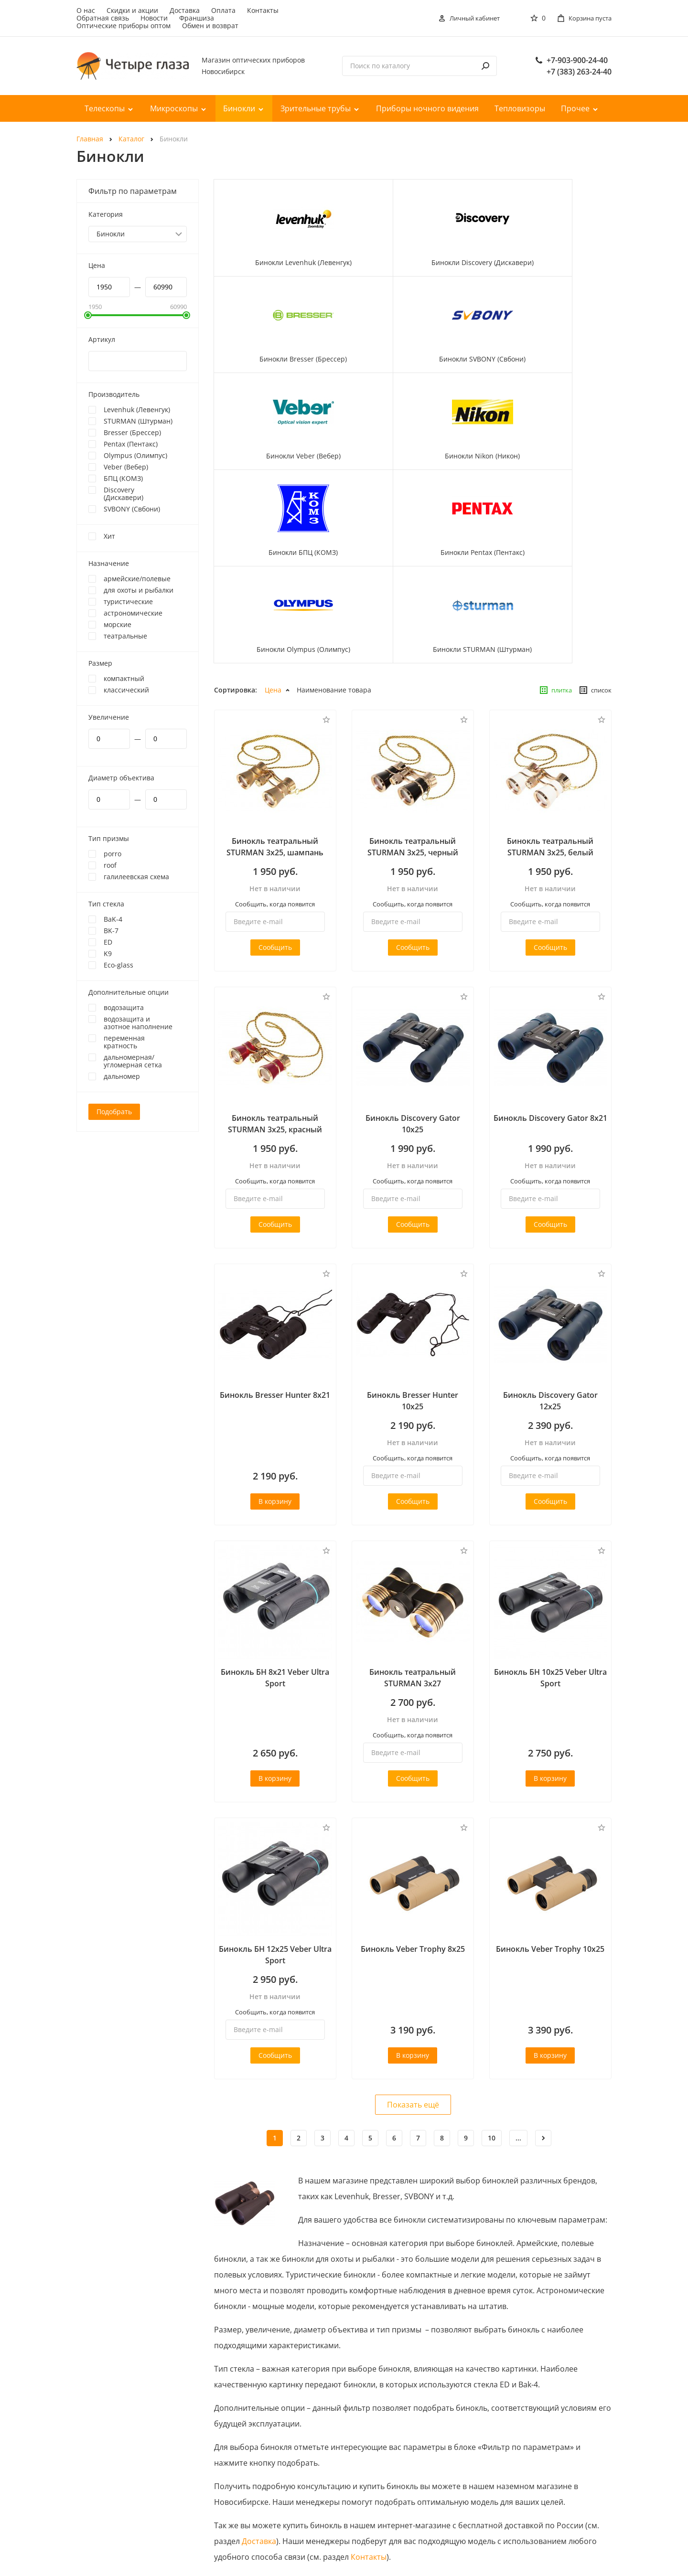  What do you see at coordinates (550, 1251) in the screenshot?
I see `Бинокль Discovery Gator 12x25` at bounding box center [550, 1251].